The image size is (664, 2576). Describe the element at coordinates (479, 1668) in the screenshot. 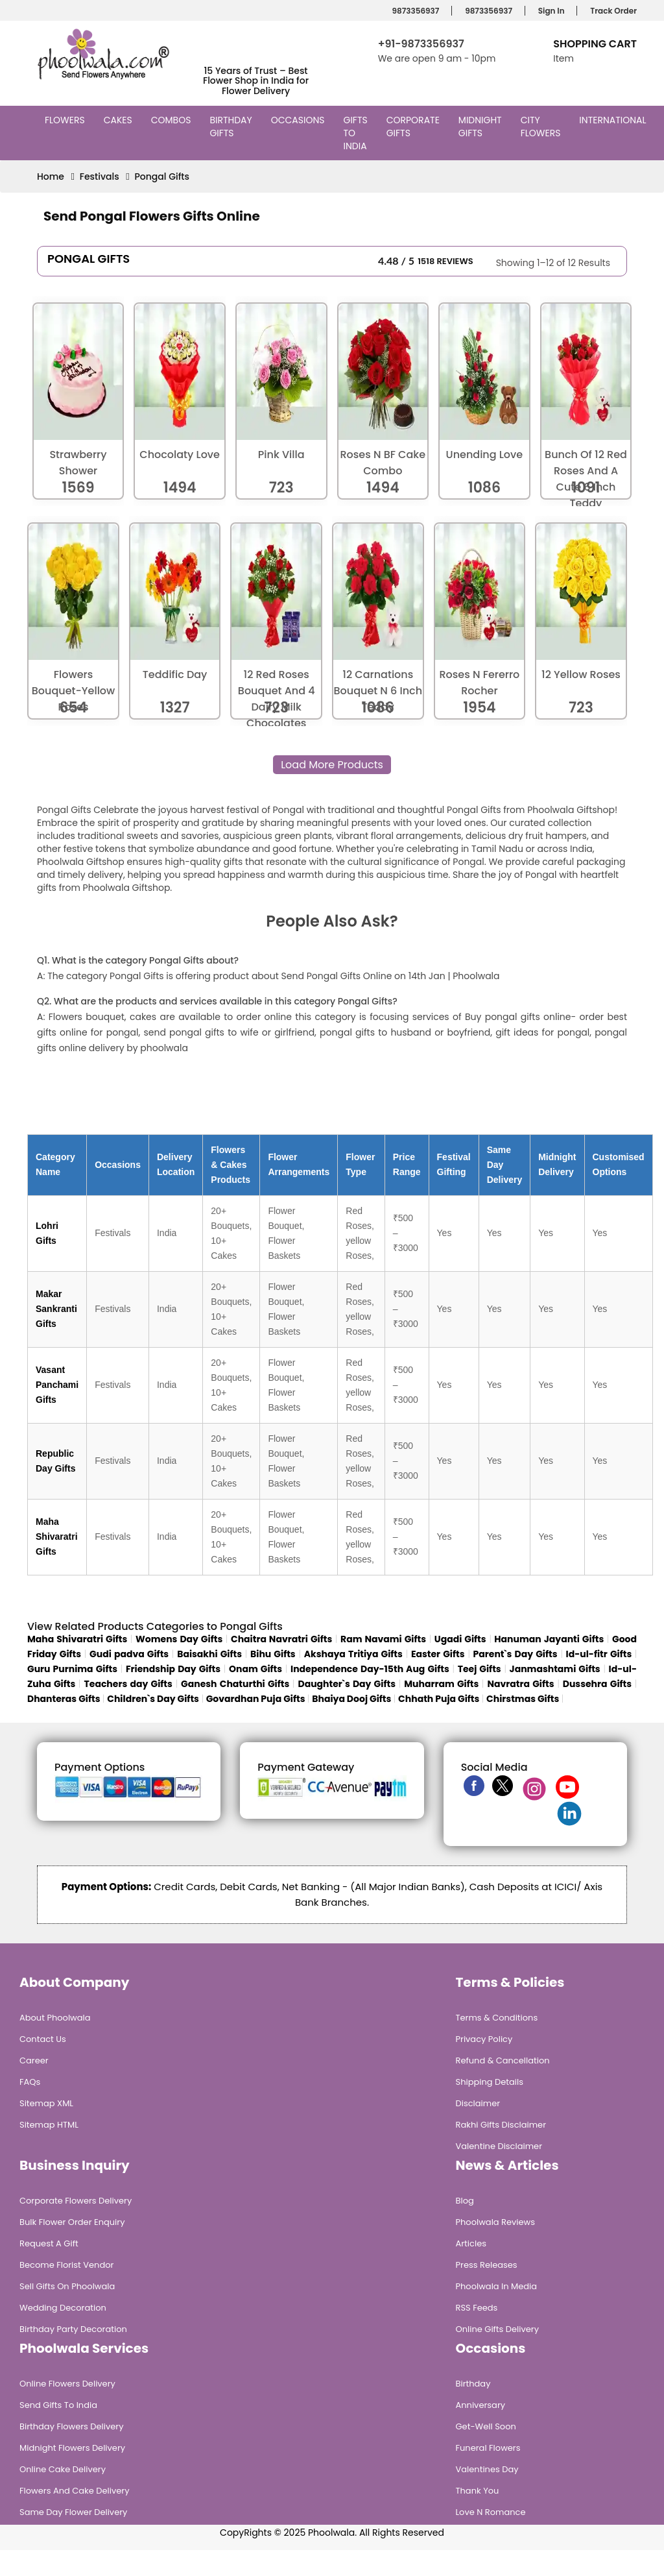

I see `Teej Gifts` at that location.